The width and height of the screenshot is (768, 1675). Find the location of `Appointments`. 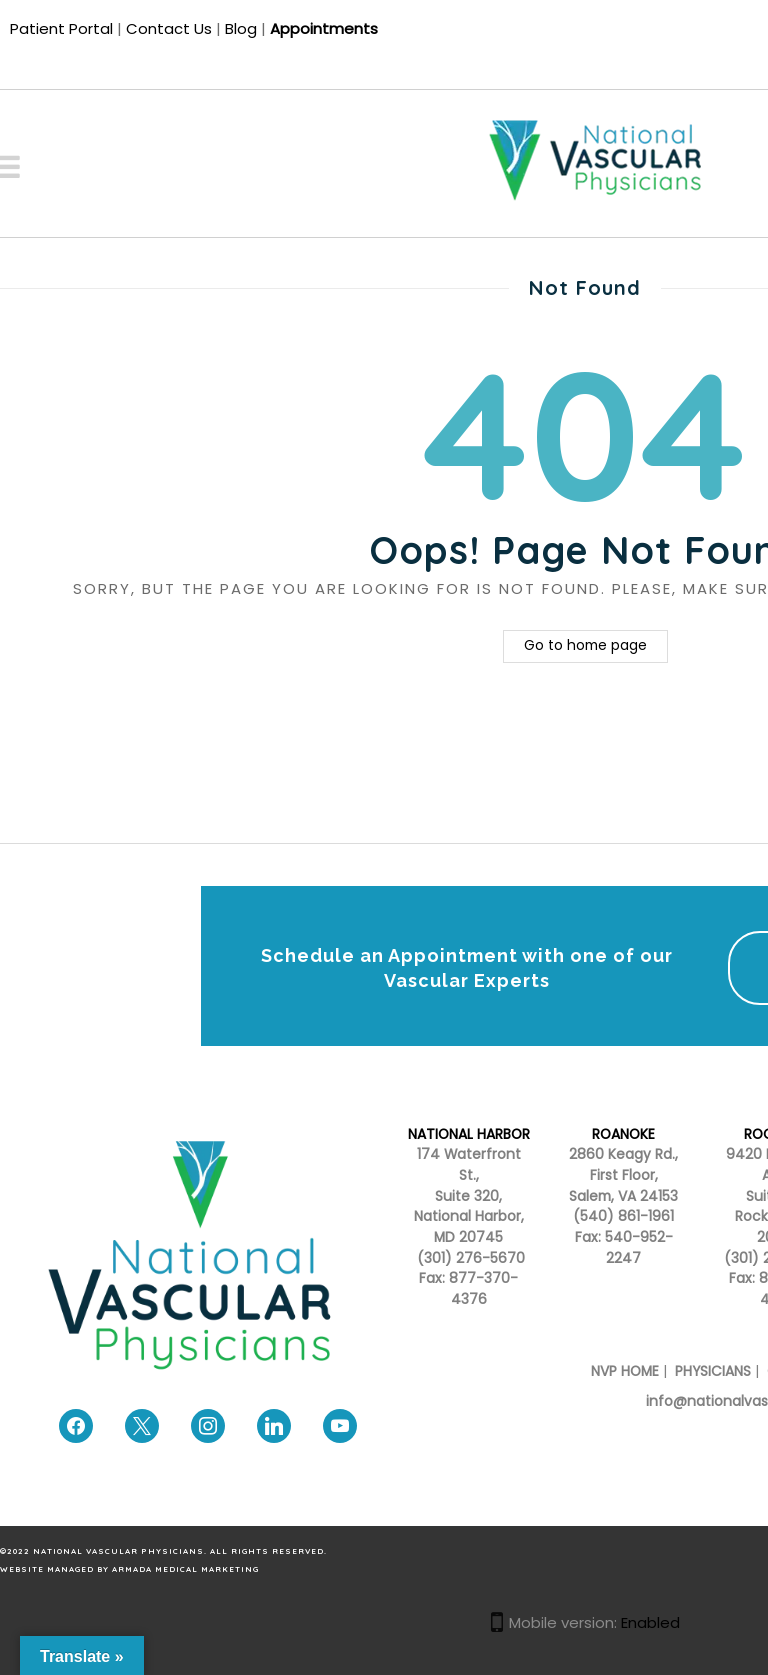

Appointments is located at coordinates (324, 28).